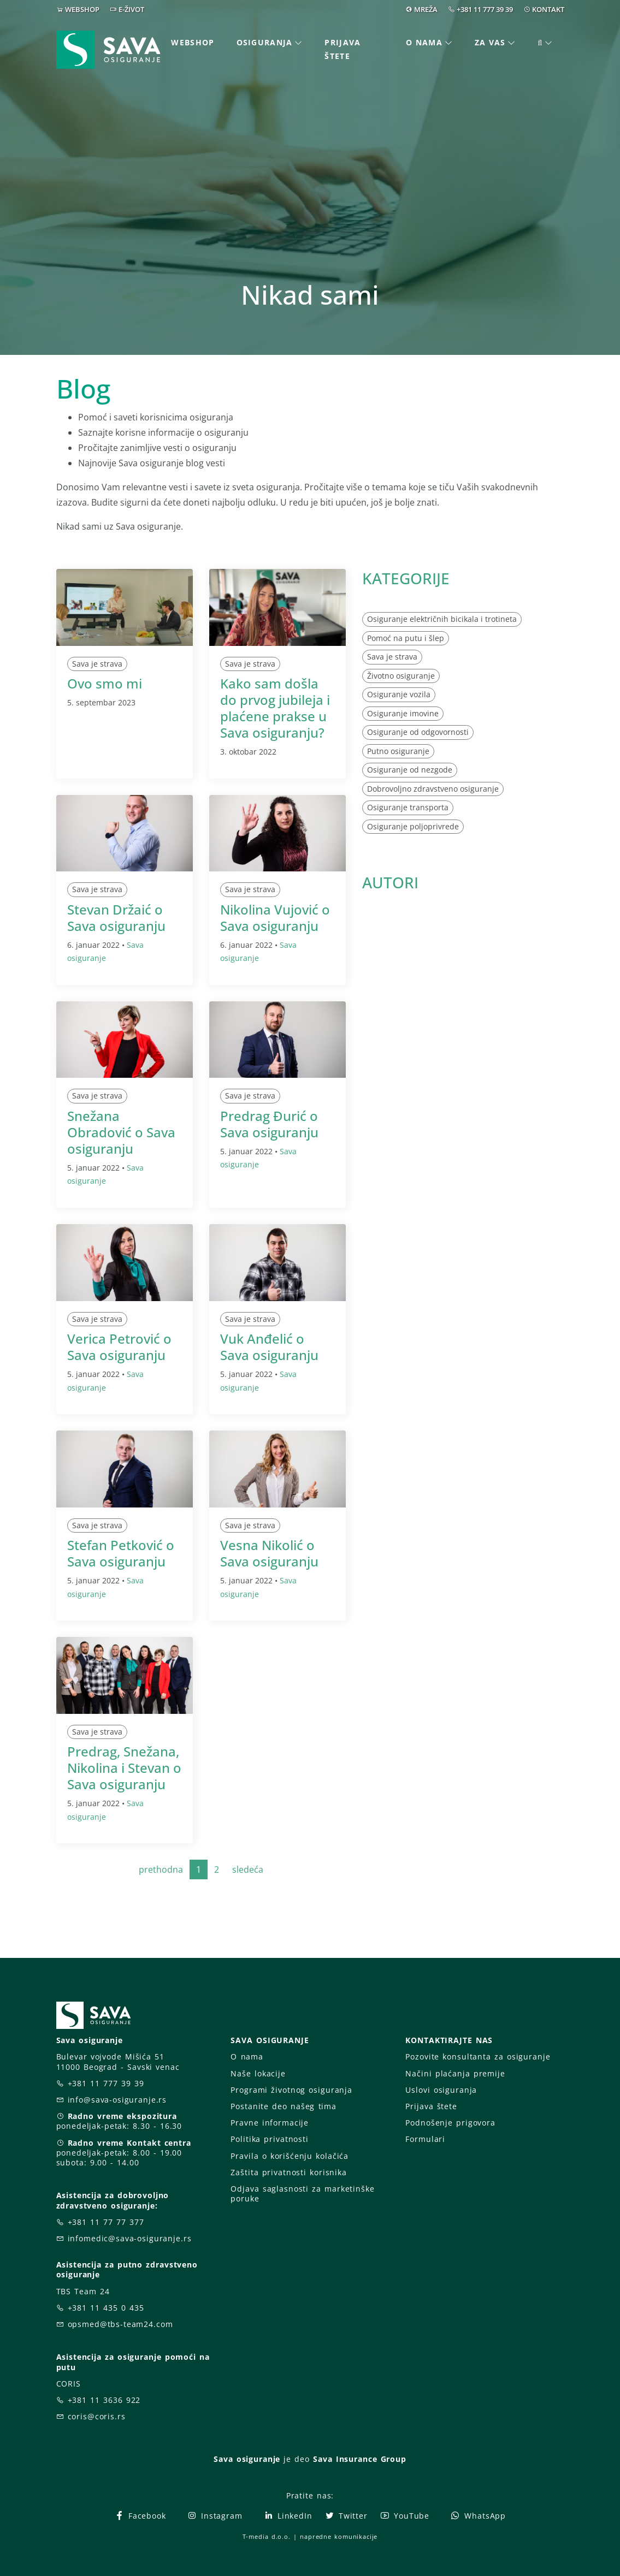 This screenshot has height=2576, width=620. What do you see at coordinates (275, 707) in the screenshot?
I see `Kako sam došla do prvog jubileja i plaćene prakse u Sava osiguranju?` at bounding box center [275, 707].